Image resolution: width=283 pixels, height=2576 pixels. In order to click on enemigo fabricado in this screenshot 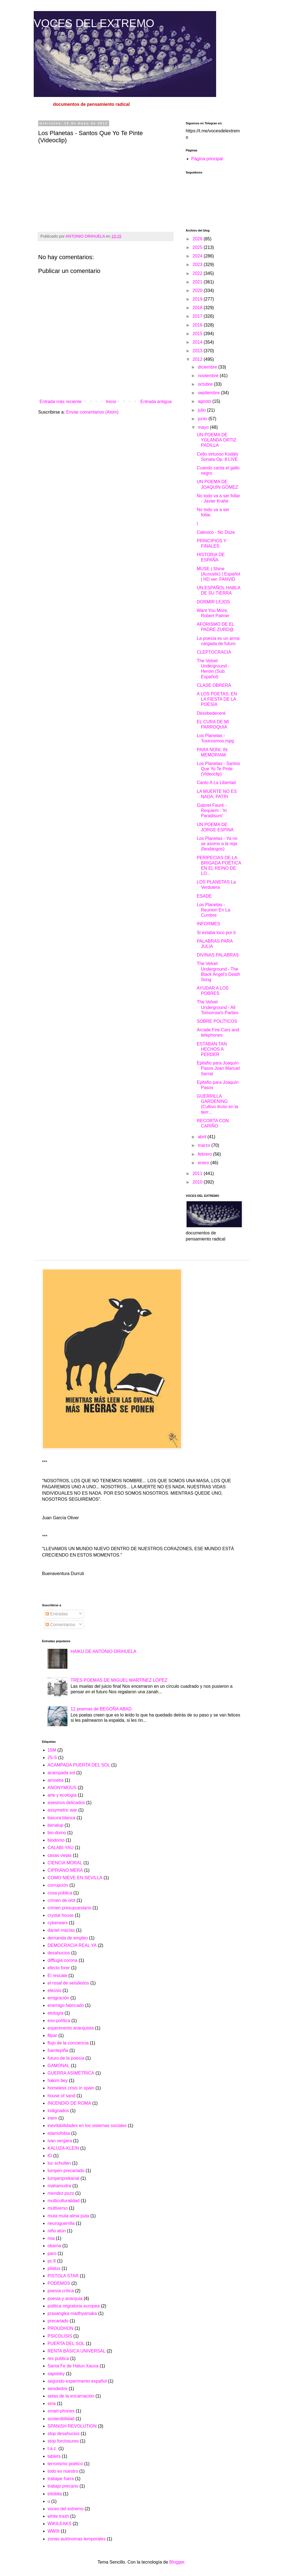, I will do `click(66, 2005)`.